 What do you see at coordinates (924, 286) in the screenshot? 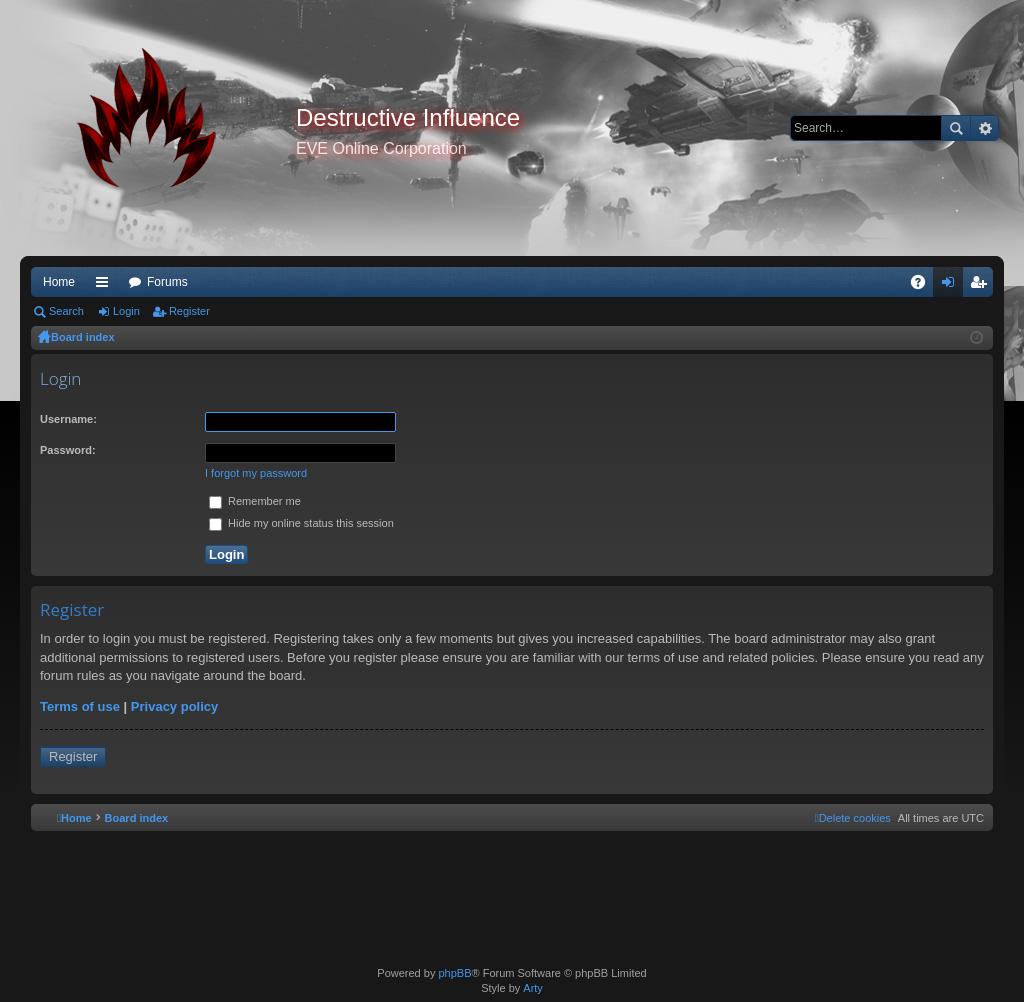
I see `FAQ [menuitem]` at bounding box center [924, 286].